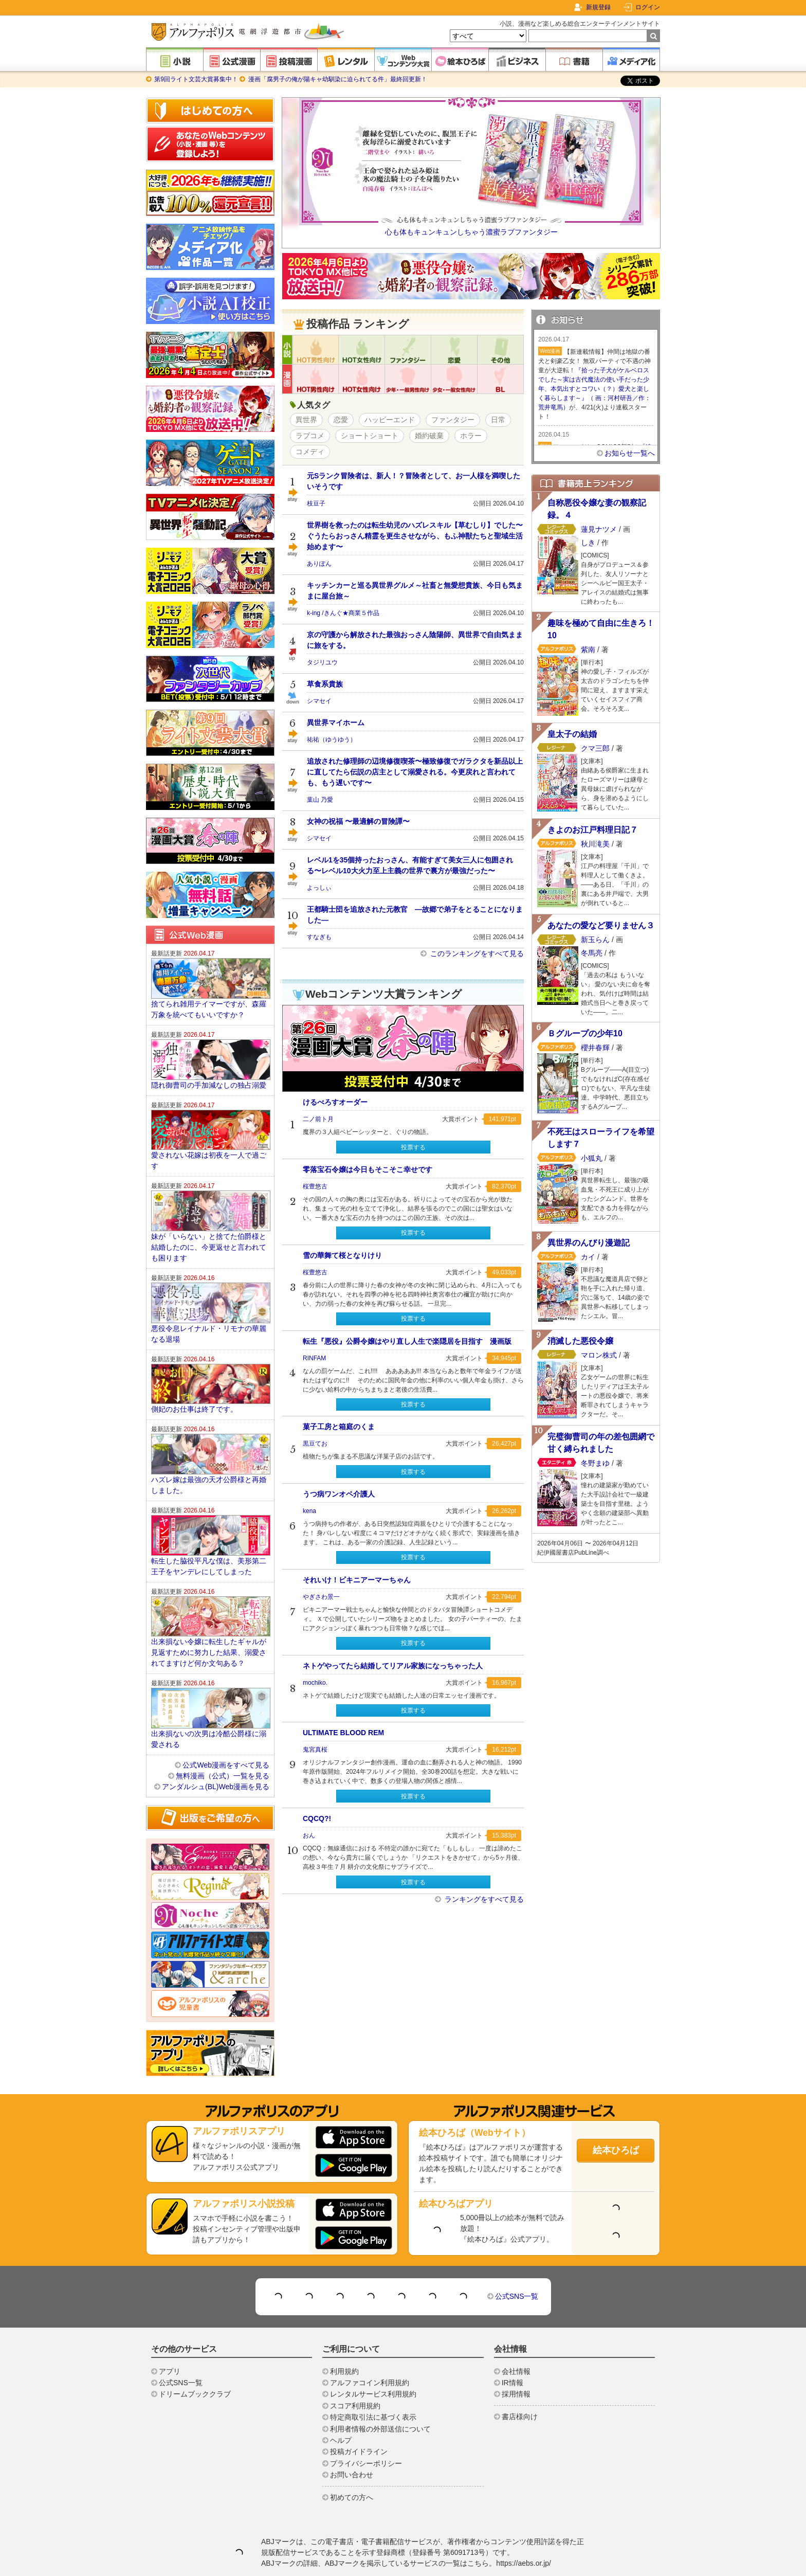 This screenshot has width=806, height=2576. I want to click on 追放された修理師の辺境修復喫茶〜極致修復でガラクタを新品以上に直してたら伝説の店主として溺愛される。今更戻れと言われても、もう遅いです〜, so click(415, 772).